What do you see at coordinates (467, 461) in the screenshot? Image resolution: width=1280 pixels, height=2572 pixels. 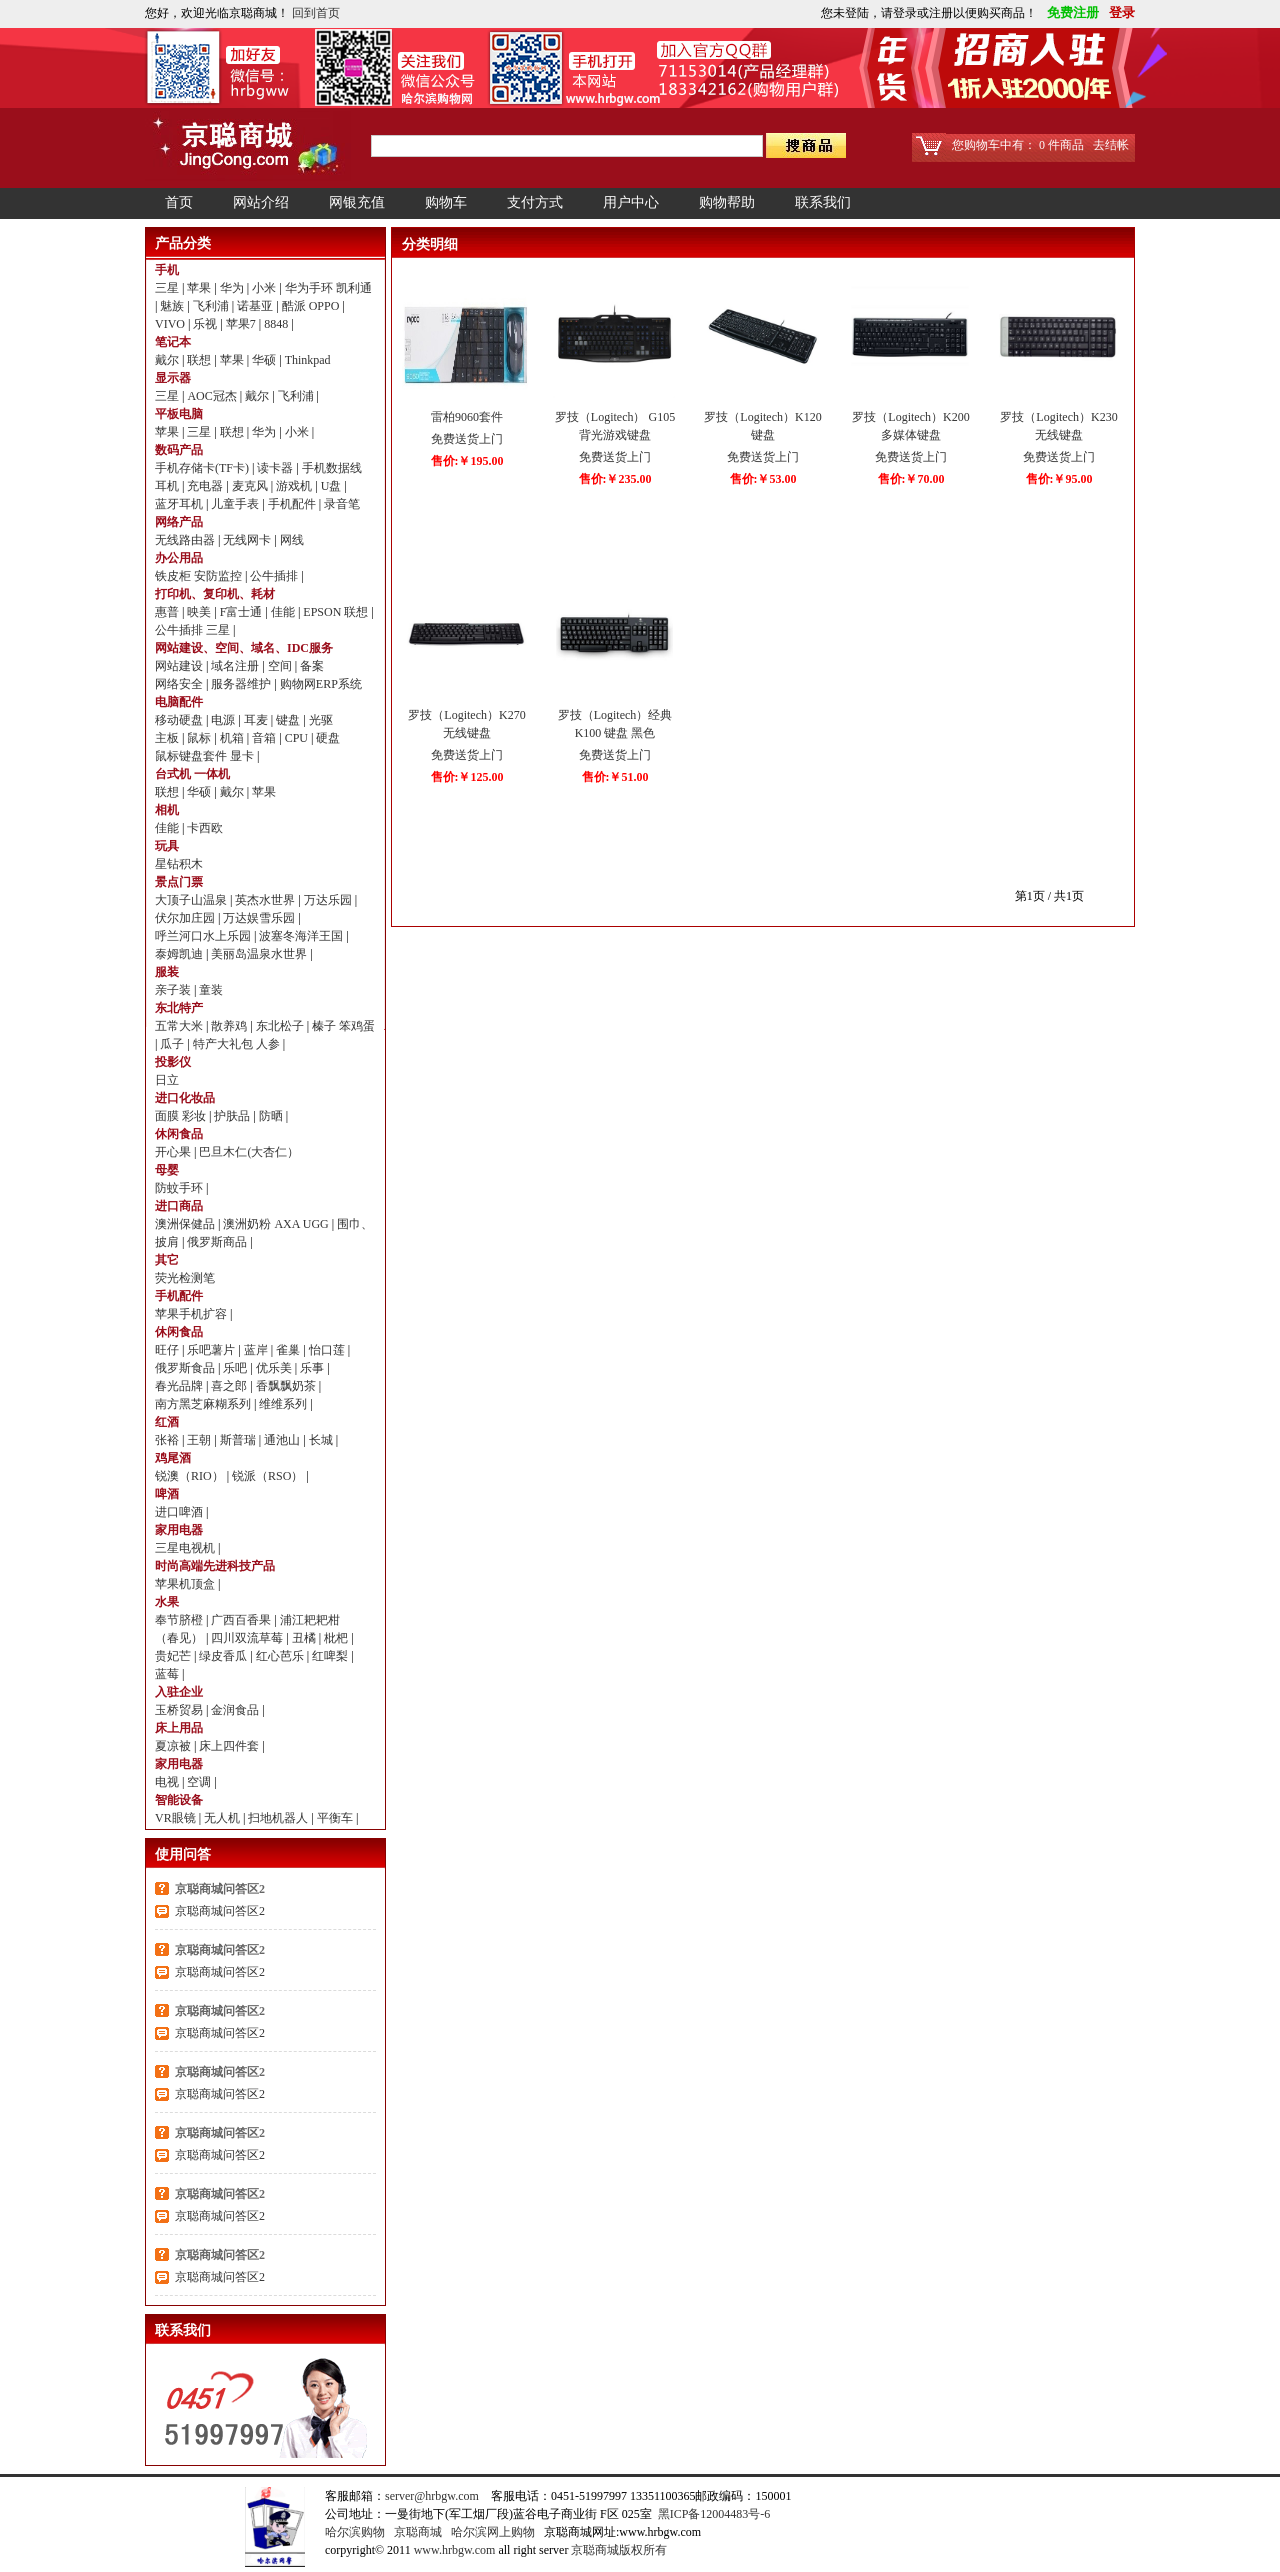 I see `售价:￥195.00` at bounding box center [467, 461].